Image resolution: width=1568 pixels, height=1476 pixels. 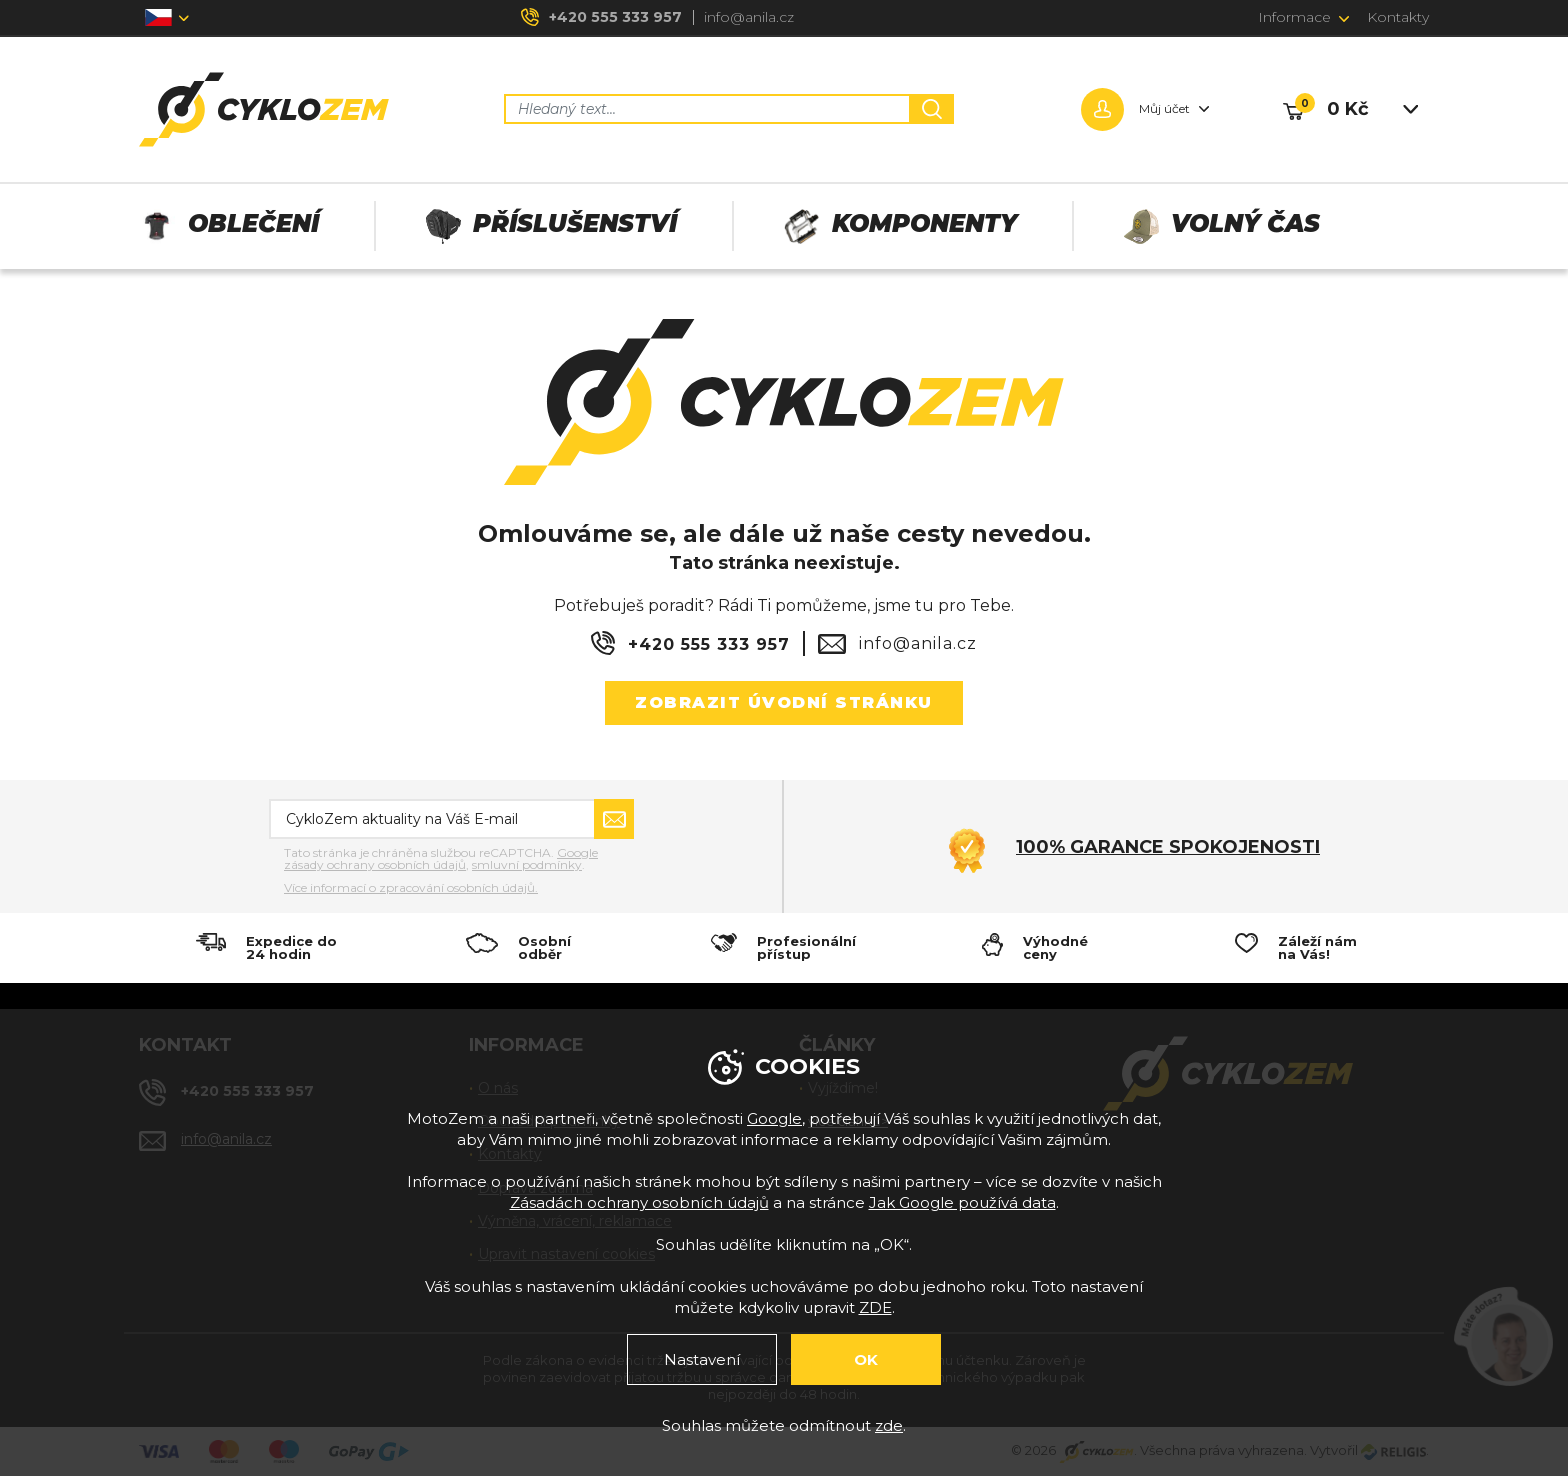 What do you see at coordinates (441, 858) in the screenshot?
I see `Google zásady ochrany osobních údajů` at bounding box center [441, 858].